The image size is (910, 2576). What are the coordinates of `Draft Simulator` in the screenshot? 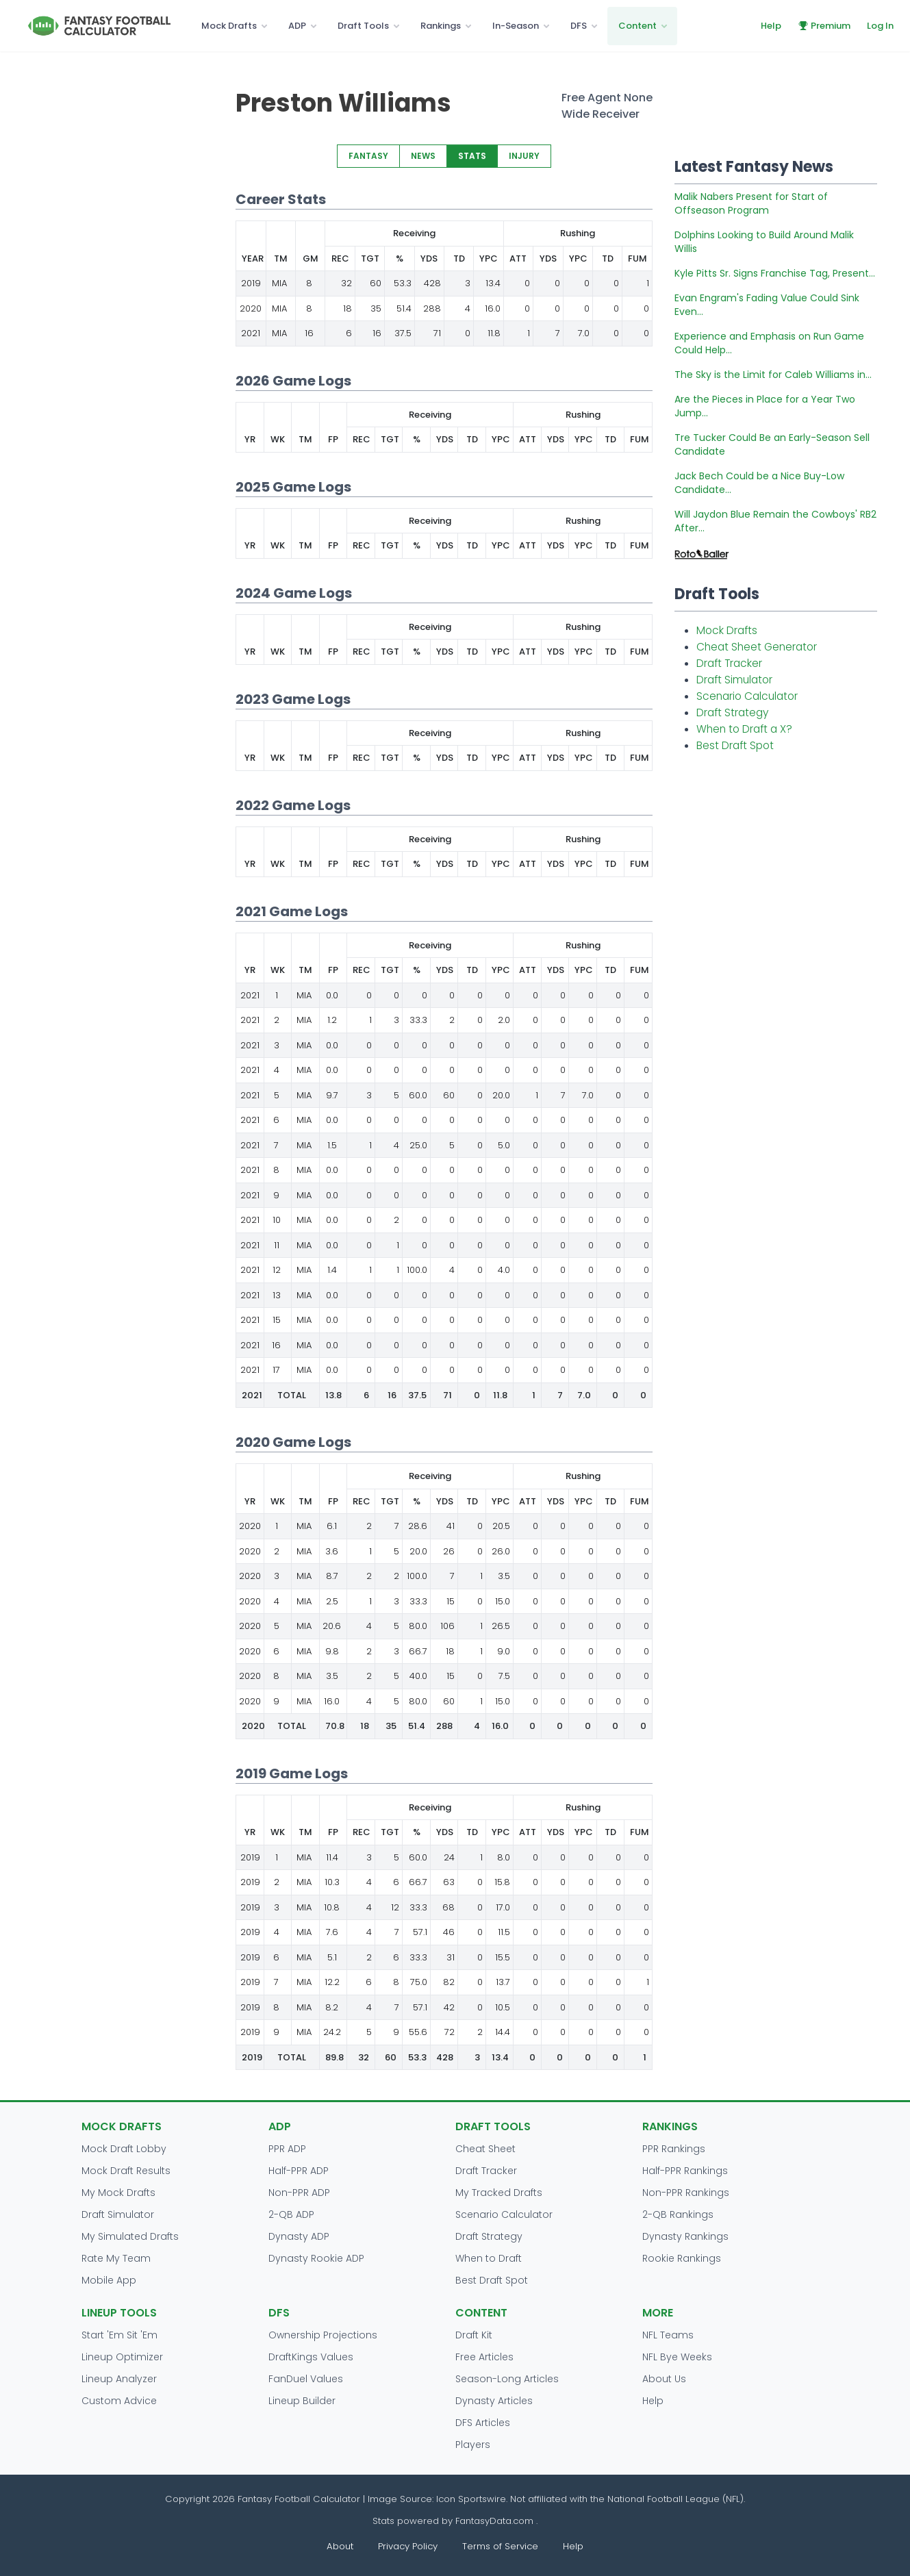 It's located at (734, 679).